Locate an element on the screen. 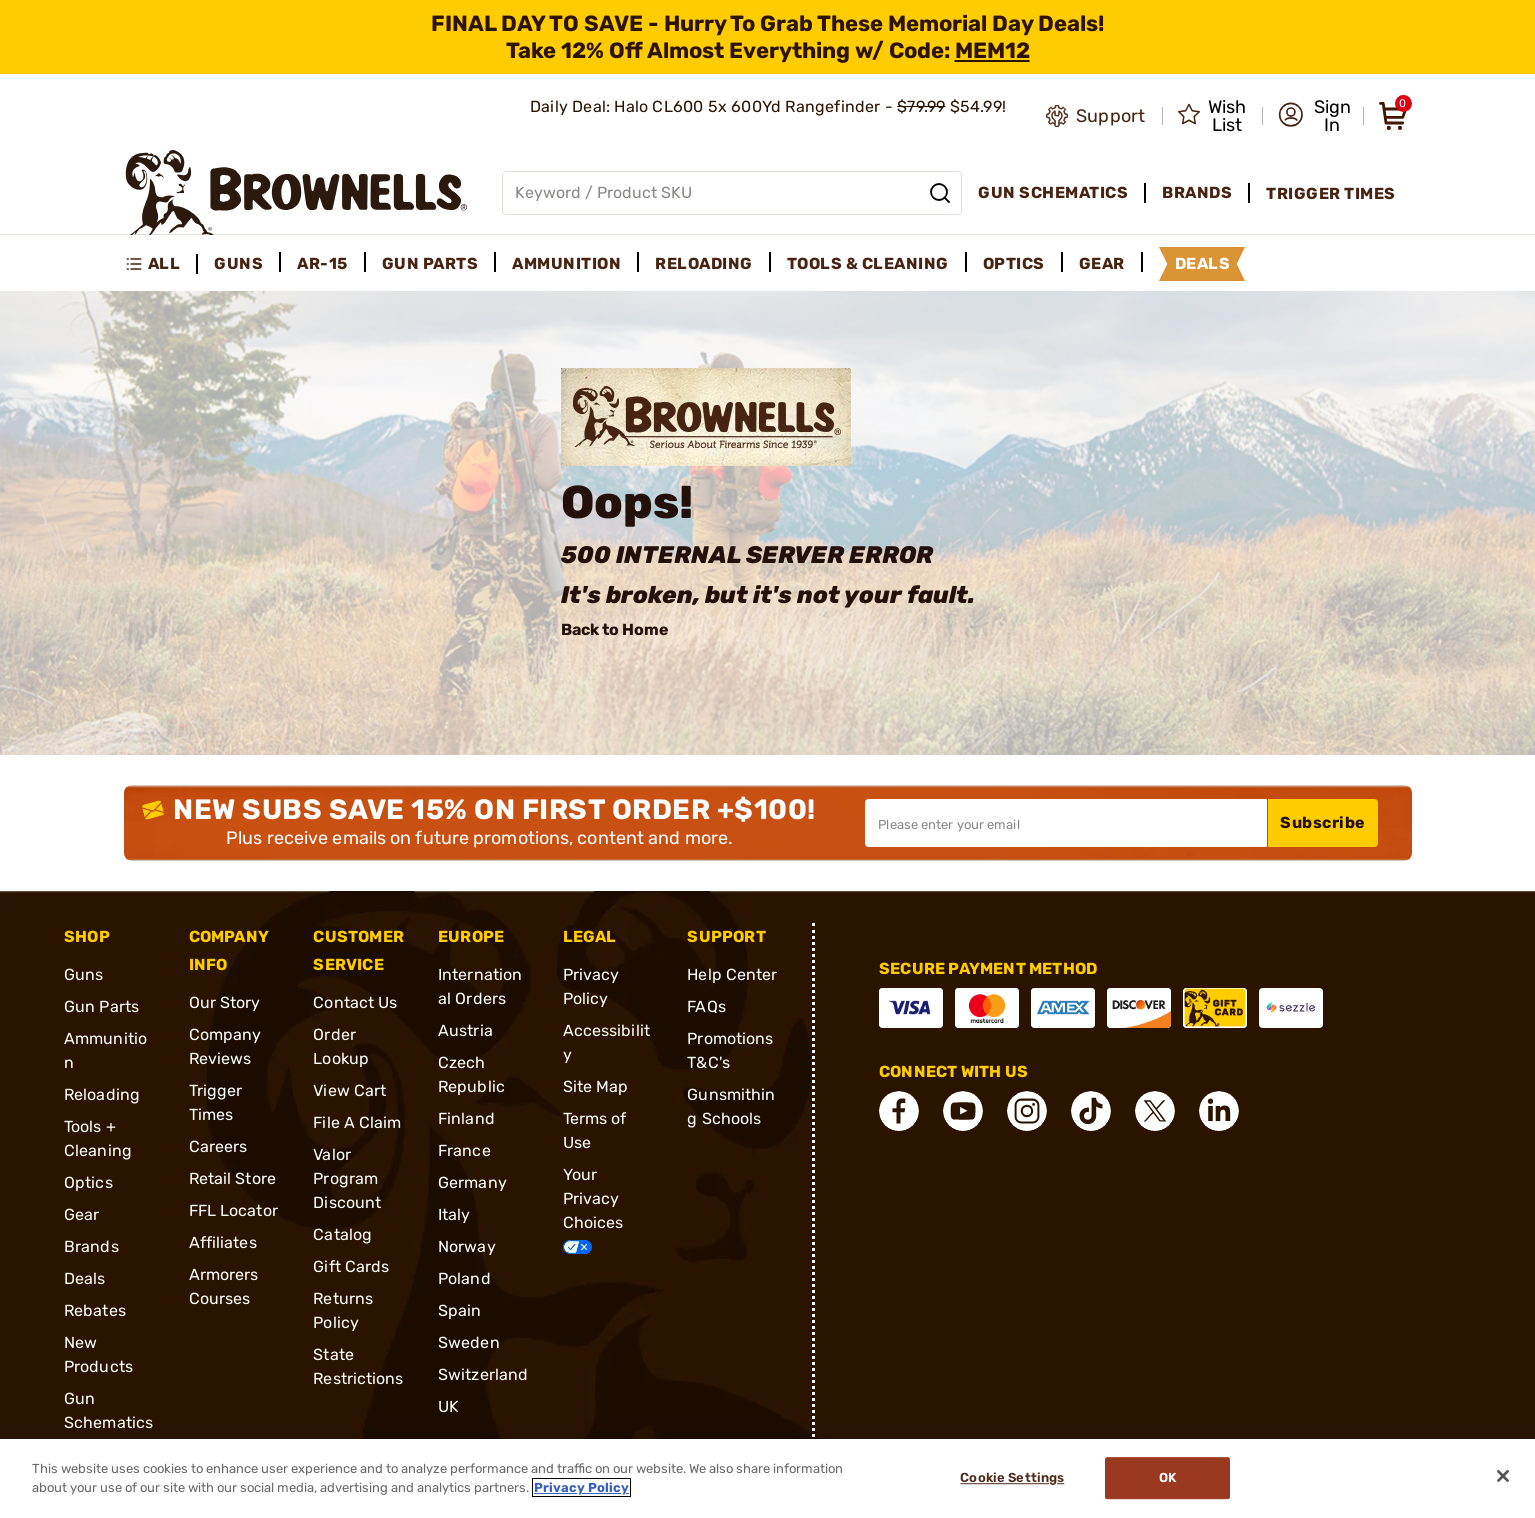 The height and width of the screenshot is (1518, 1535). Privacy Policy [More information about your privacy, opens in a new tab] is located at coordinates (581, 1487).